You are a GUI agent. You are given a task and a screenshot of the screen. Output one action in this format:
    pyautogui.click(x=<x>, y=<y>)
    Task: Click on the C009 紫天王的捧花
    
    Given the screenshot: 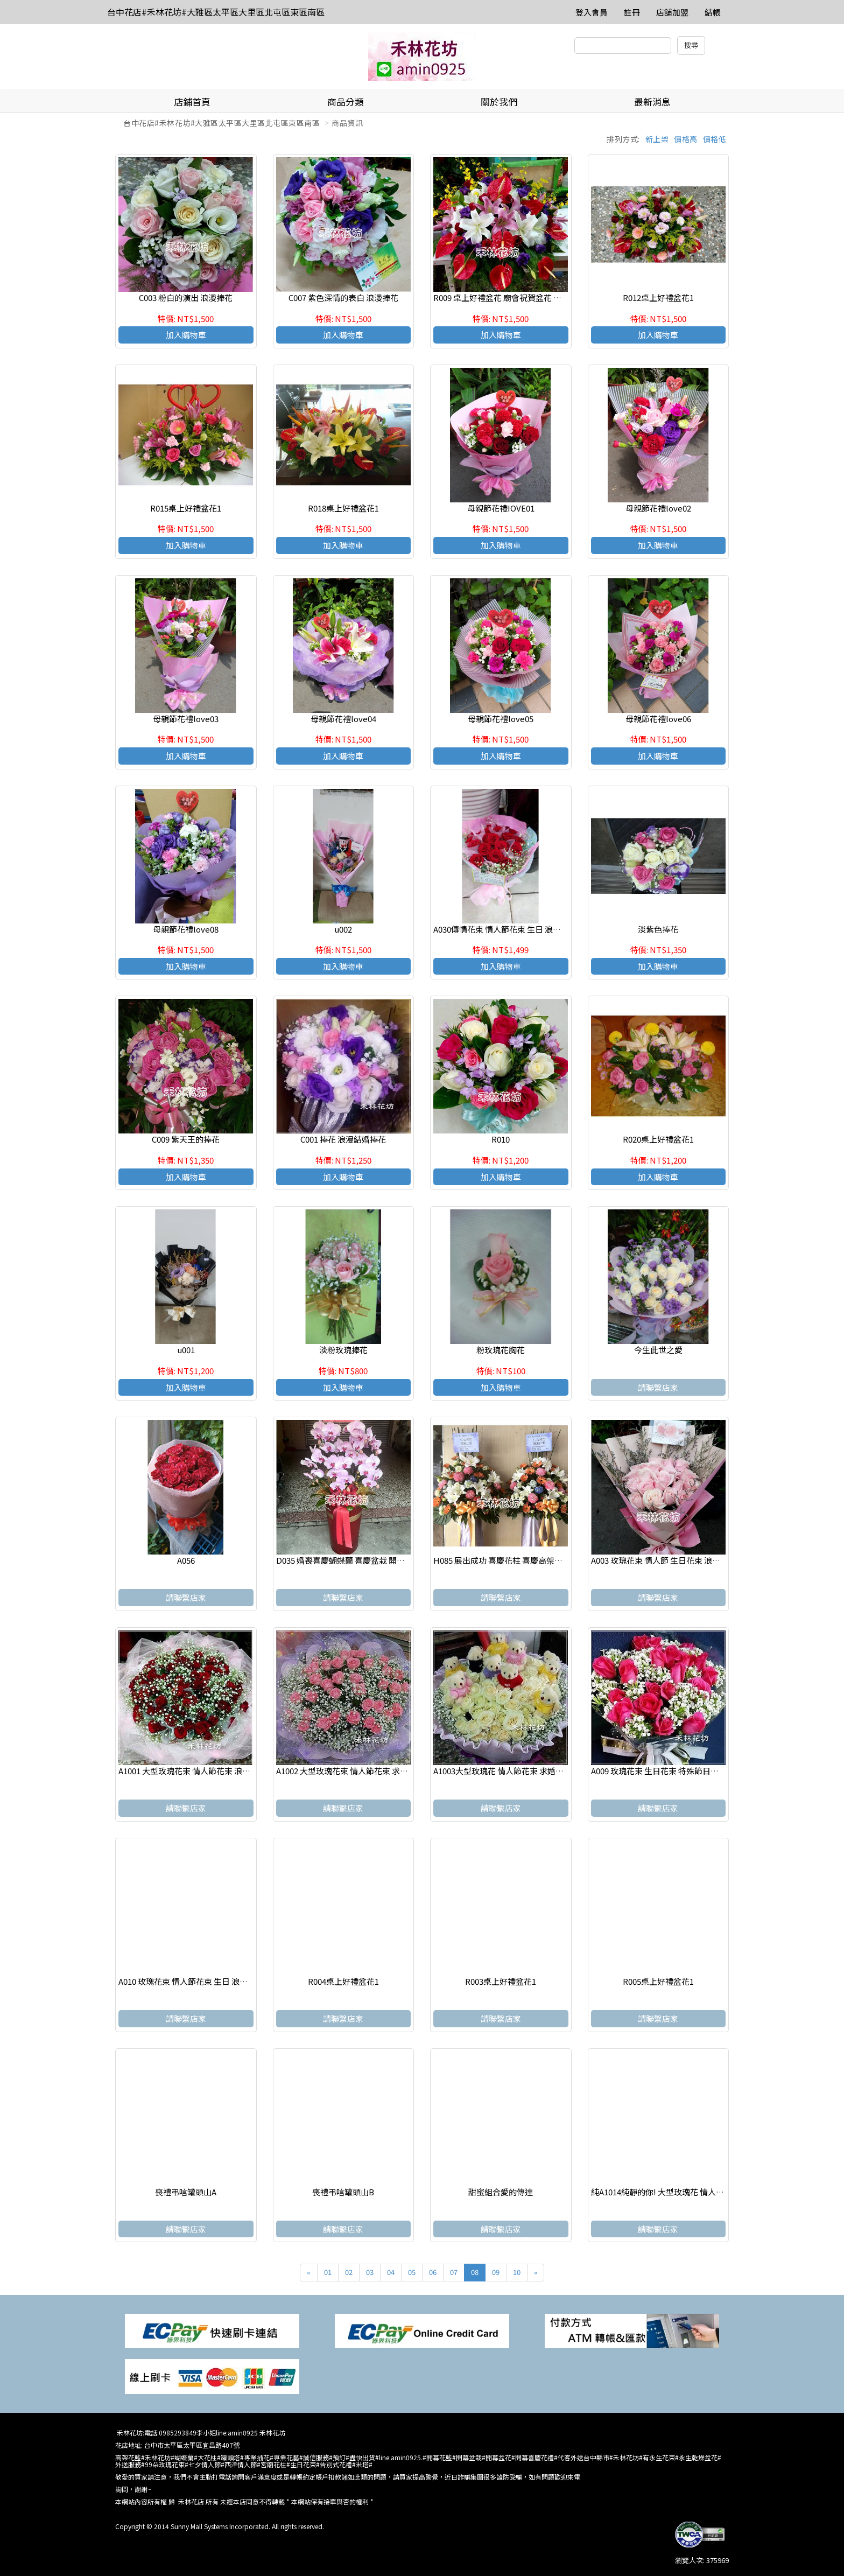 What is the action you would take?
    pyautogui.click(x=186, y=1139)
    